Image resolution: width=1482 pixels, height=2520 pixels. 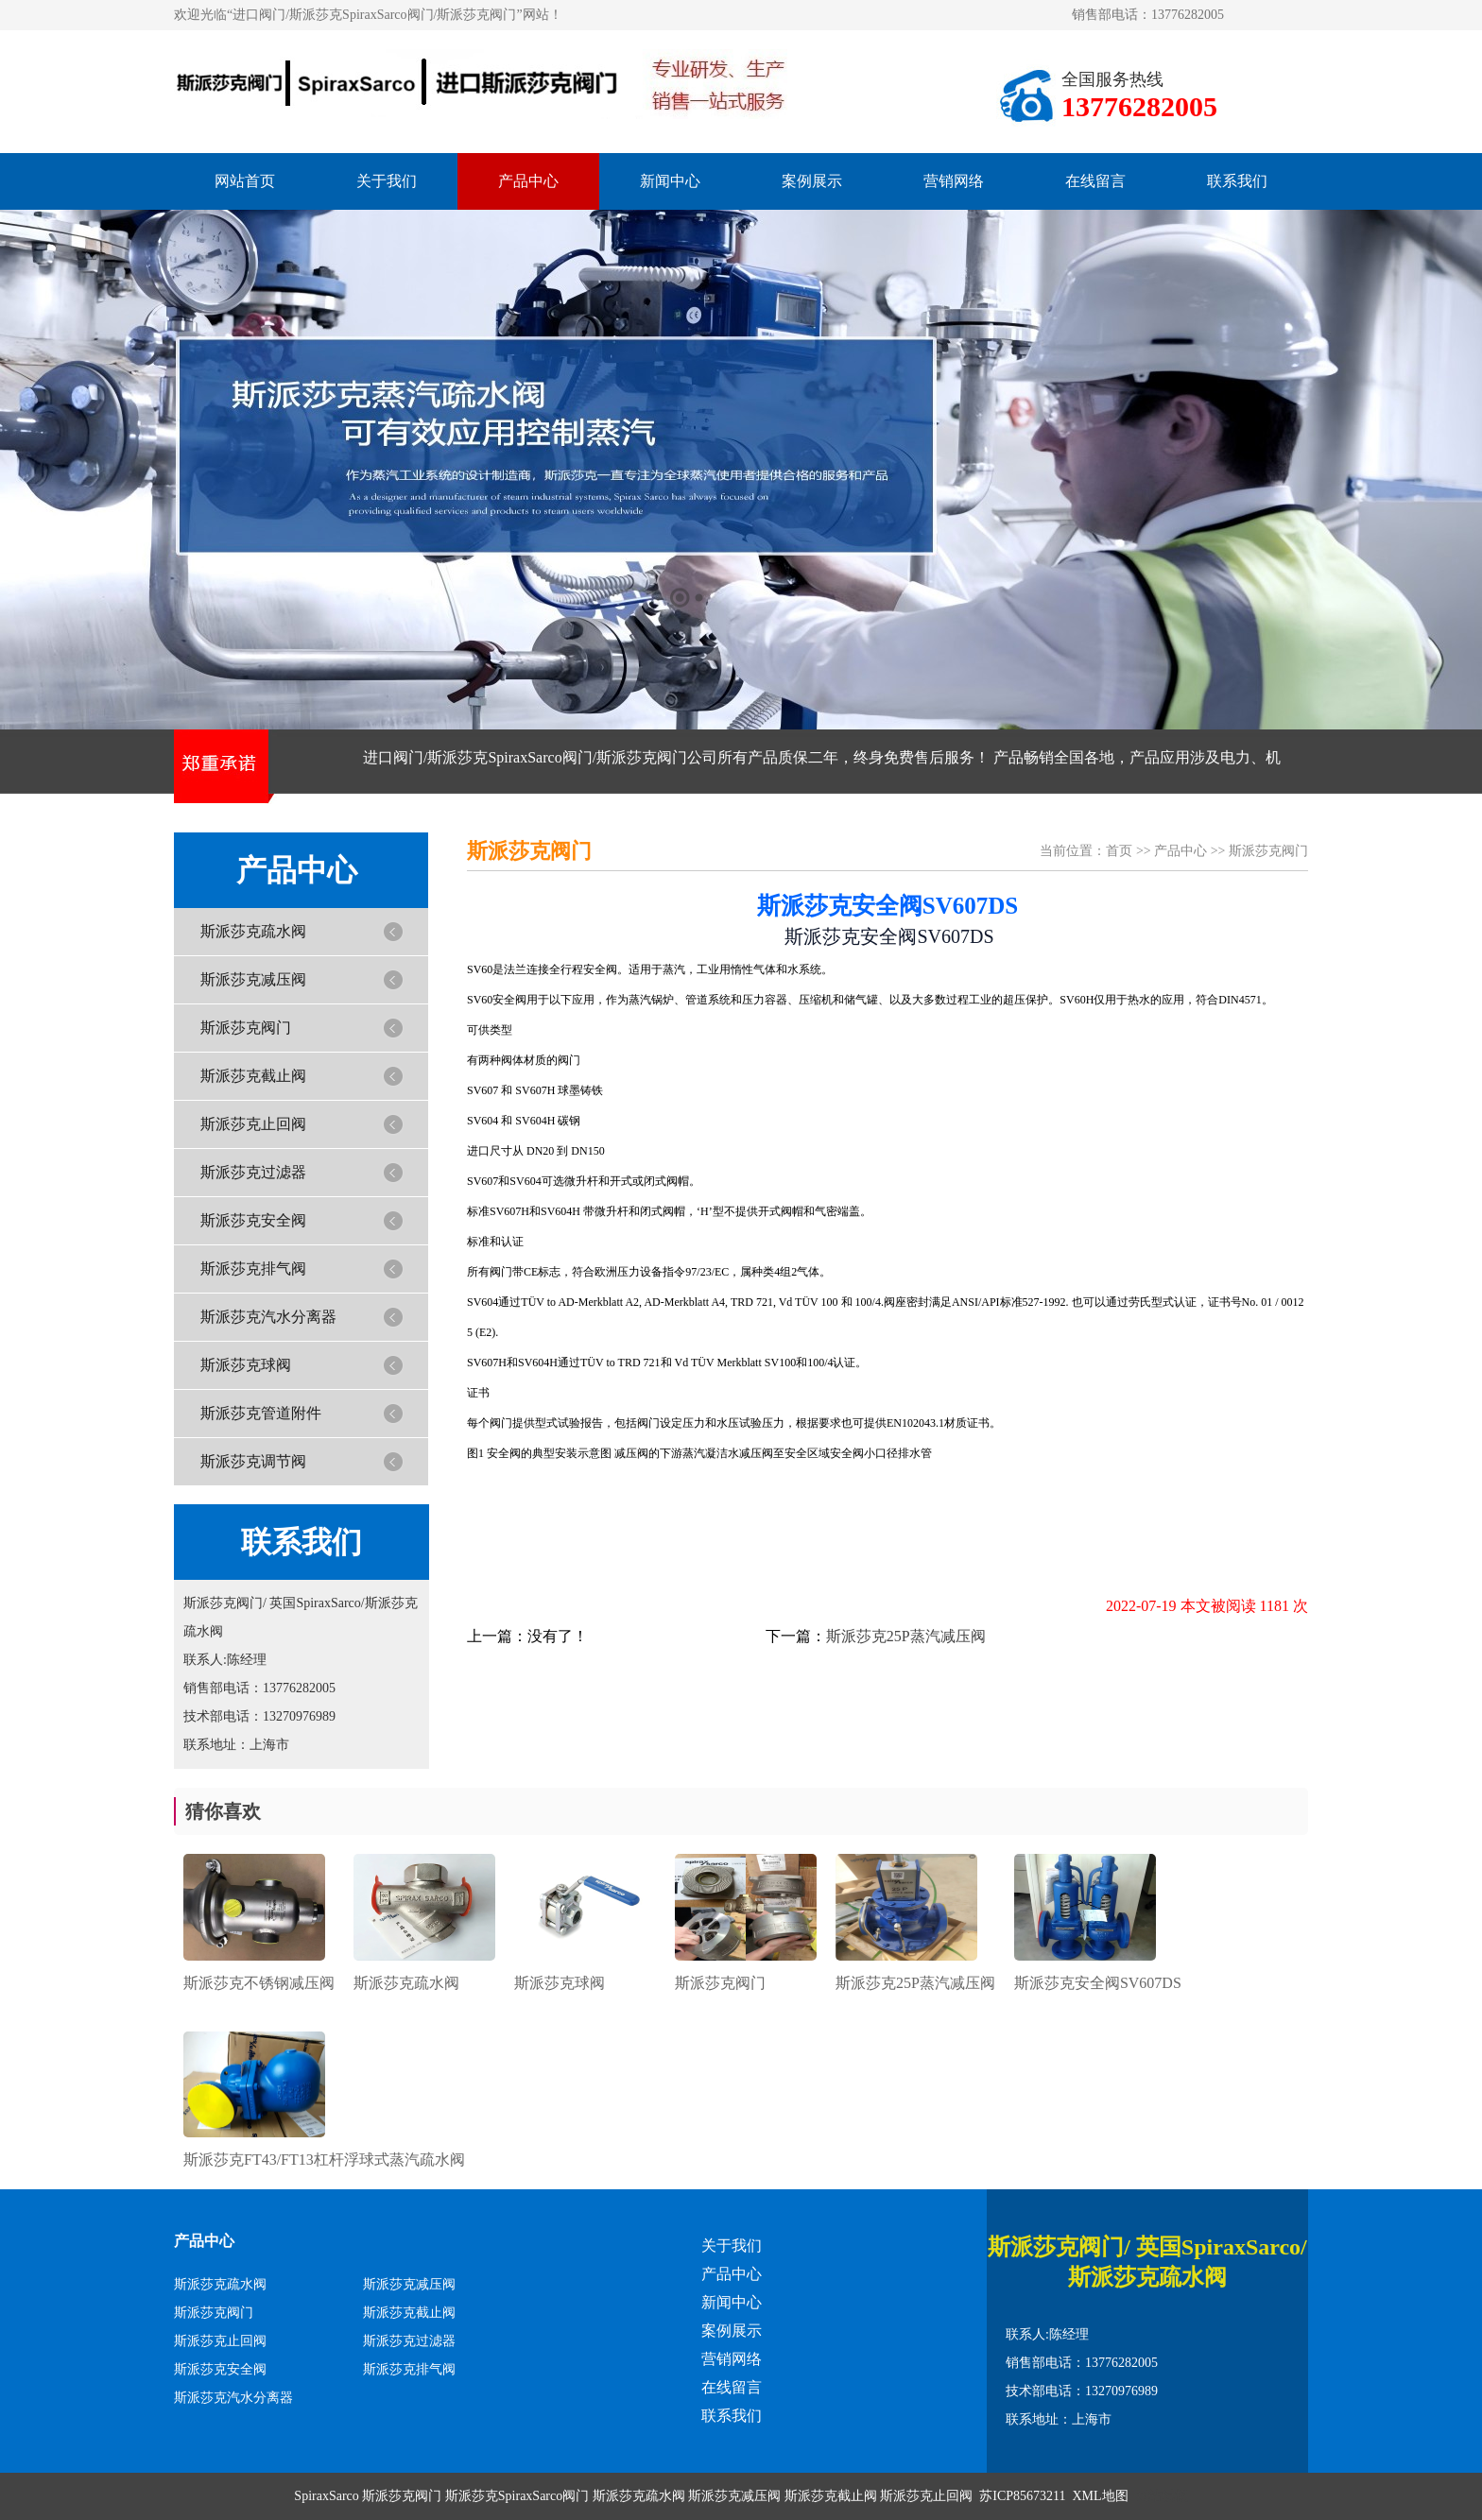 What do you see at coordinates (253, 1076) in the screenshot?
I see `斯派莎克截止阀` at bounding box center [253, 1076].